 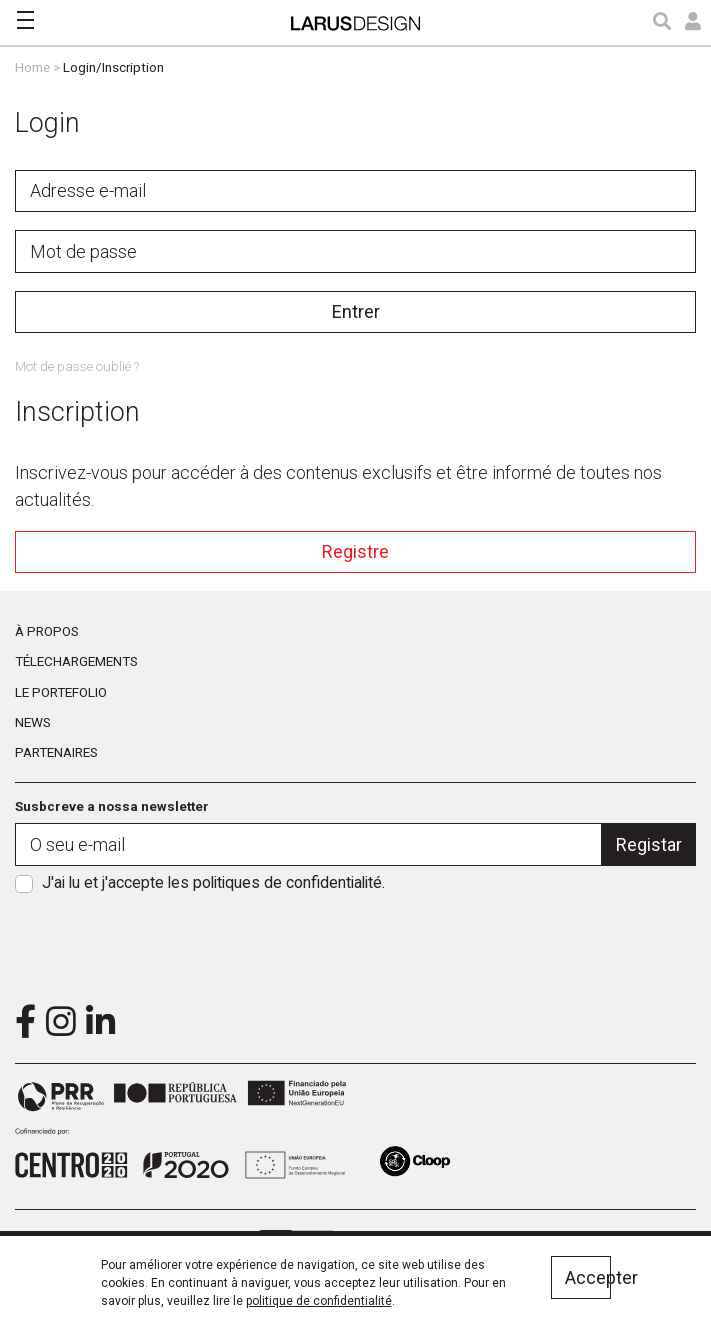 I want to click on politiques de confidentialité, so click(x=287, y=882).